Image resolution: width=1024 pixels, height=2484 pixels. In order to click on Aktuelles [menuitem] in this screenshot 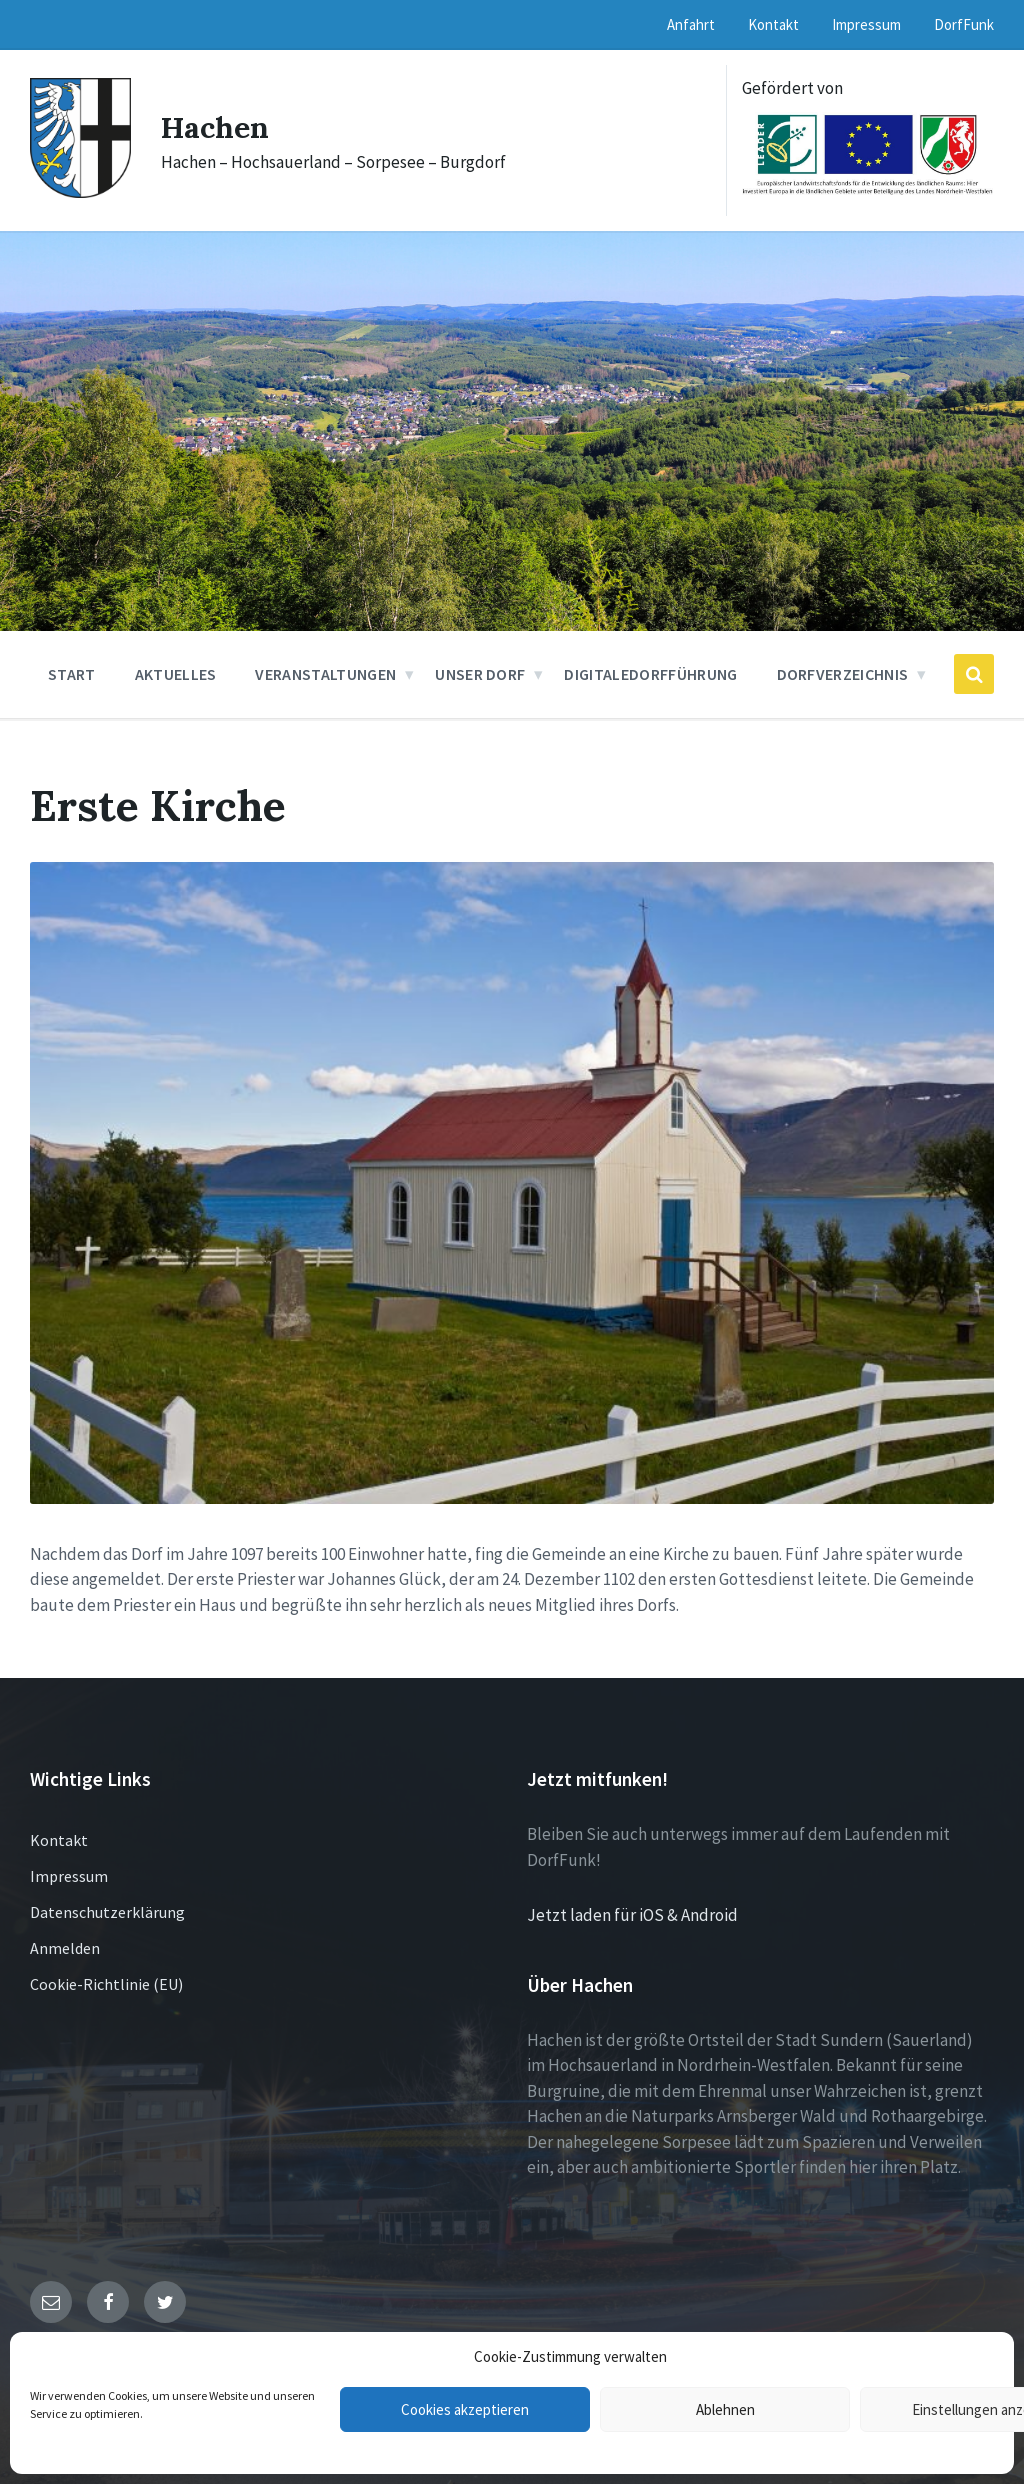, I will do `click(176, 674)`.